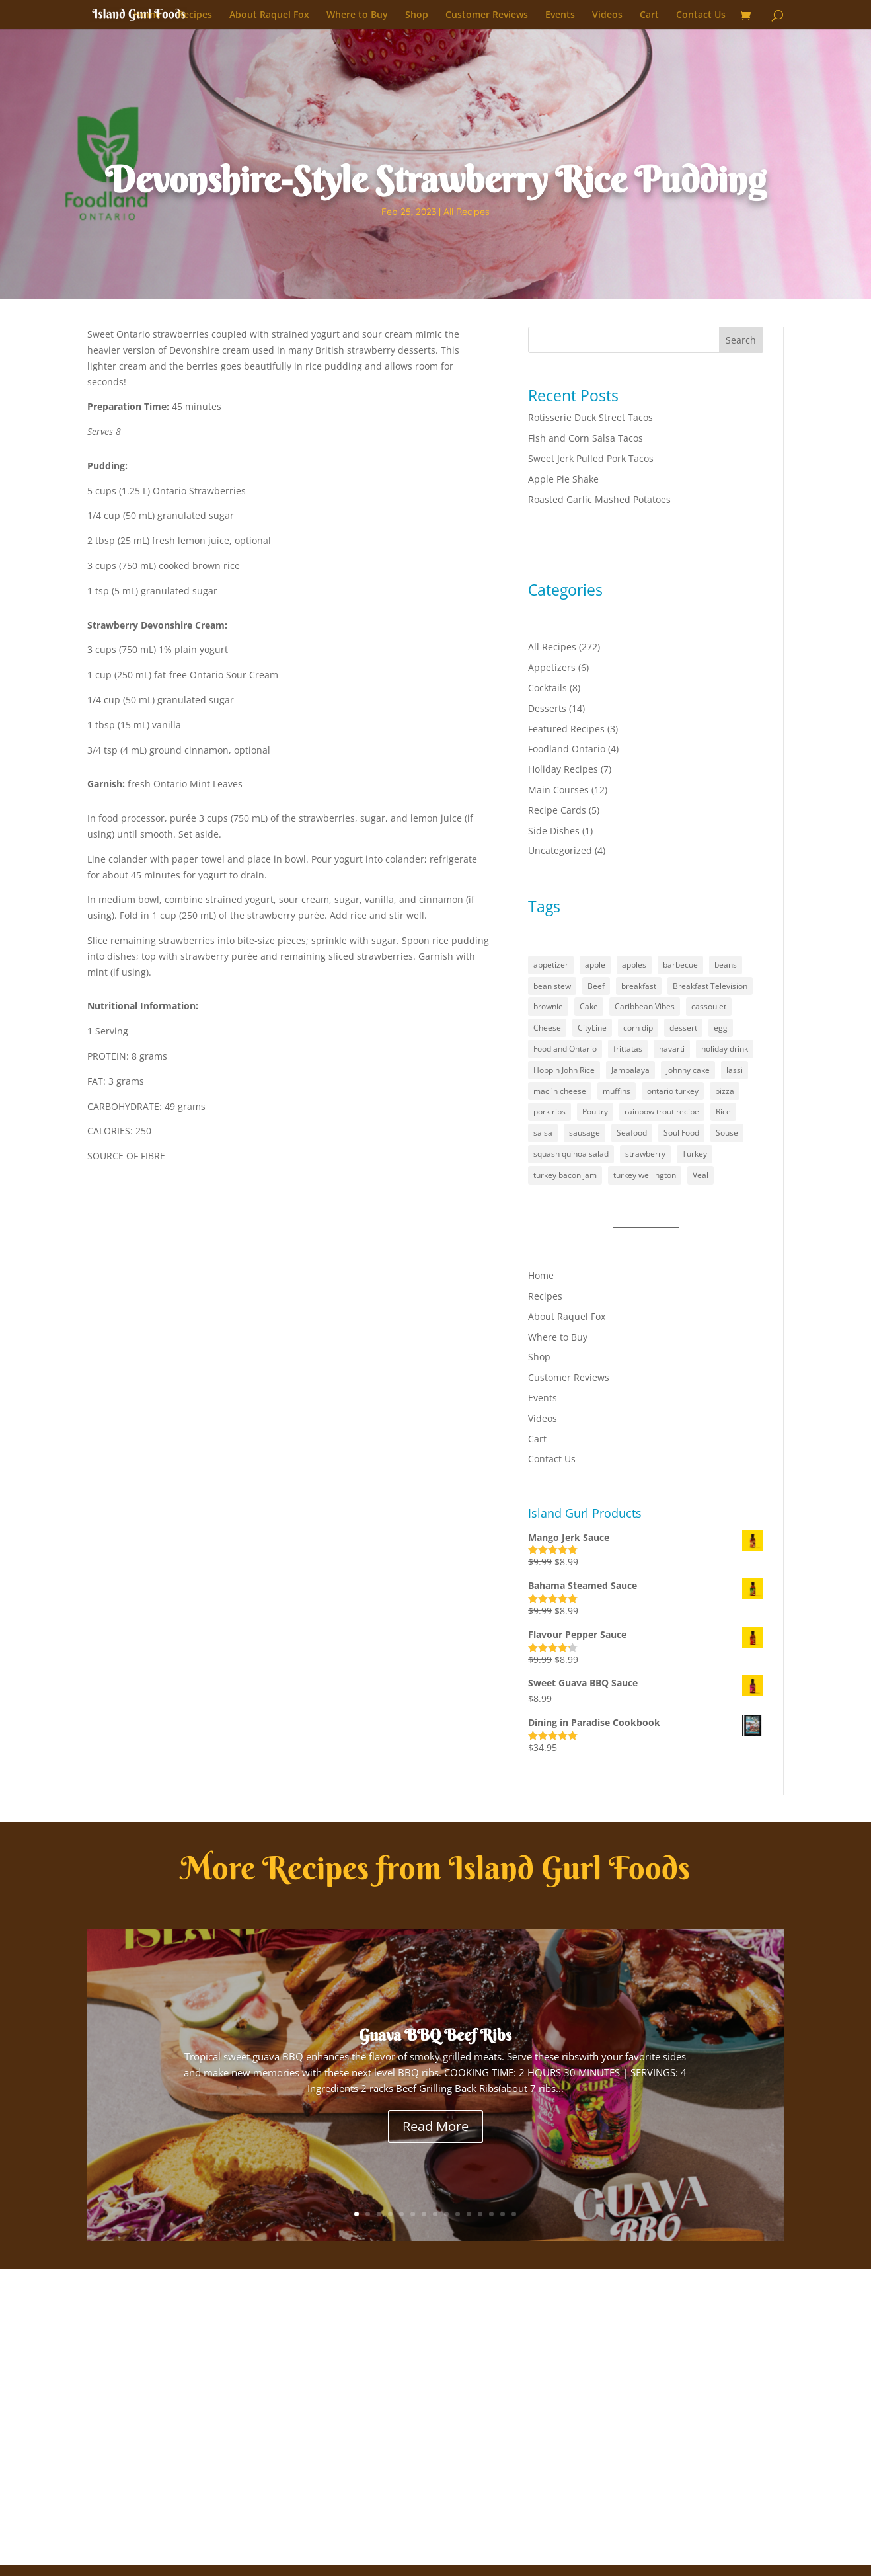 The height and width of the screenshot is (2576, 871). I want to click on Poultry [Poultry (1 item)], so click(595, 1111).